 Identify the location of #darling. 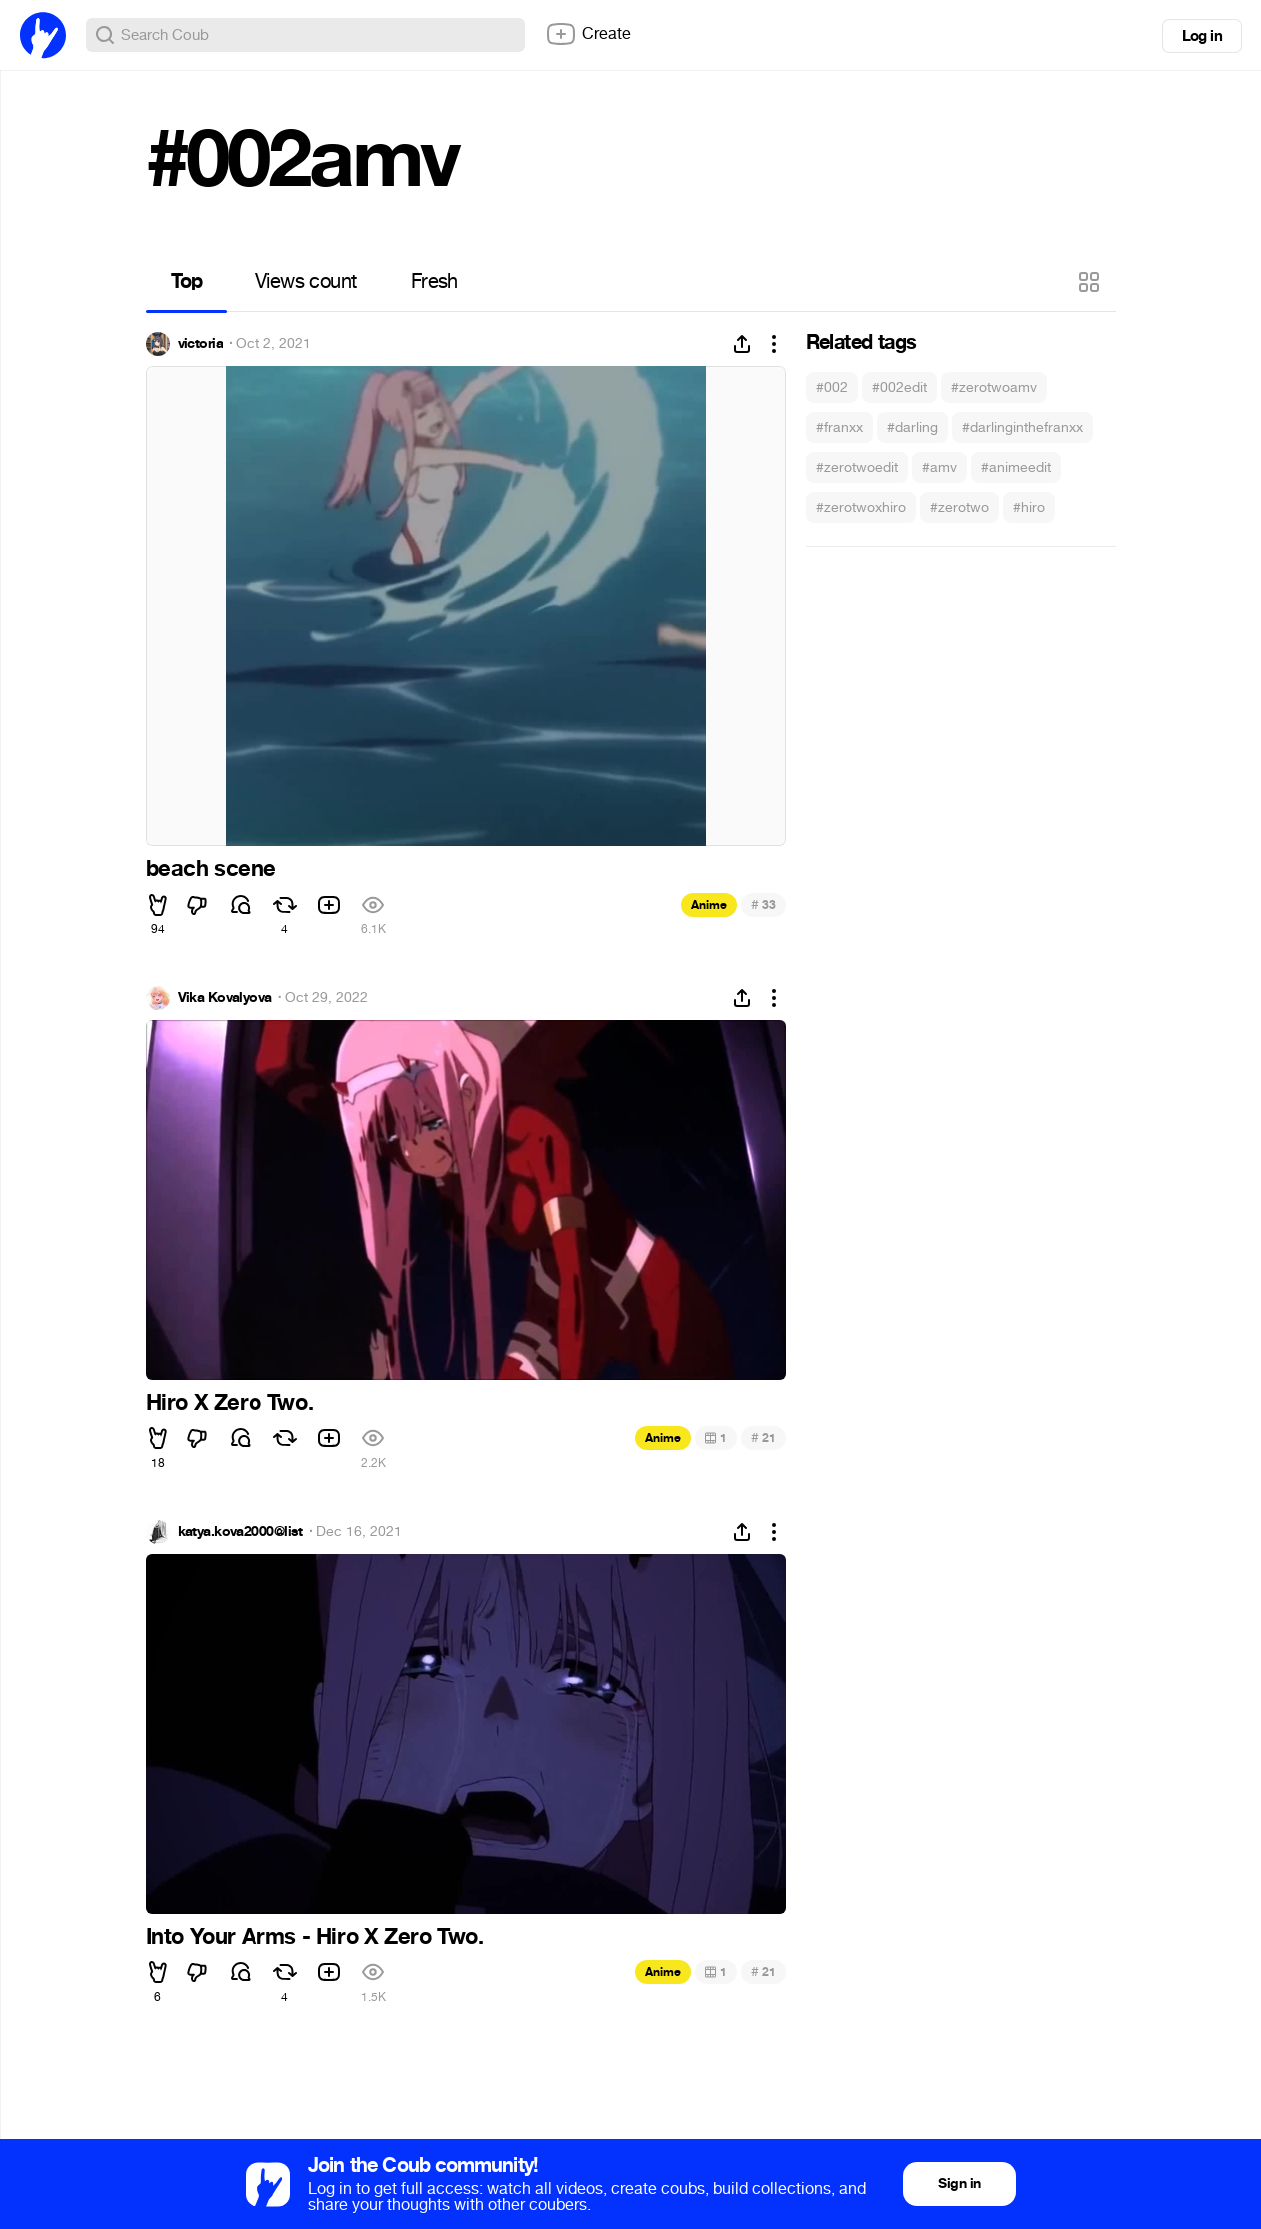
(912, 427).